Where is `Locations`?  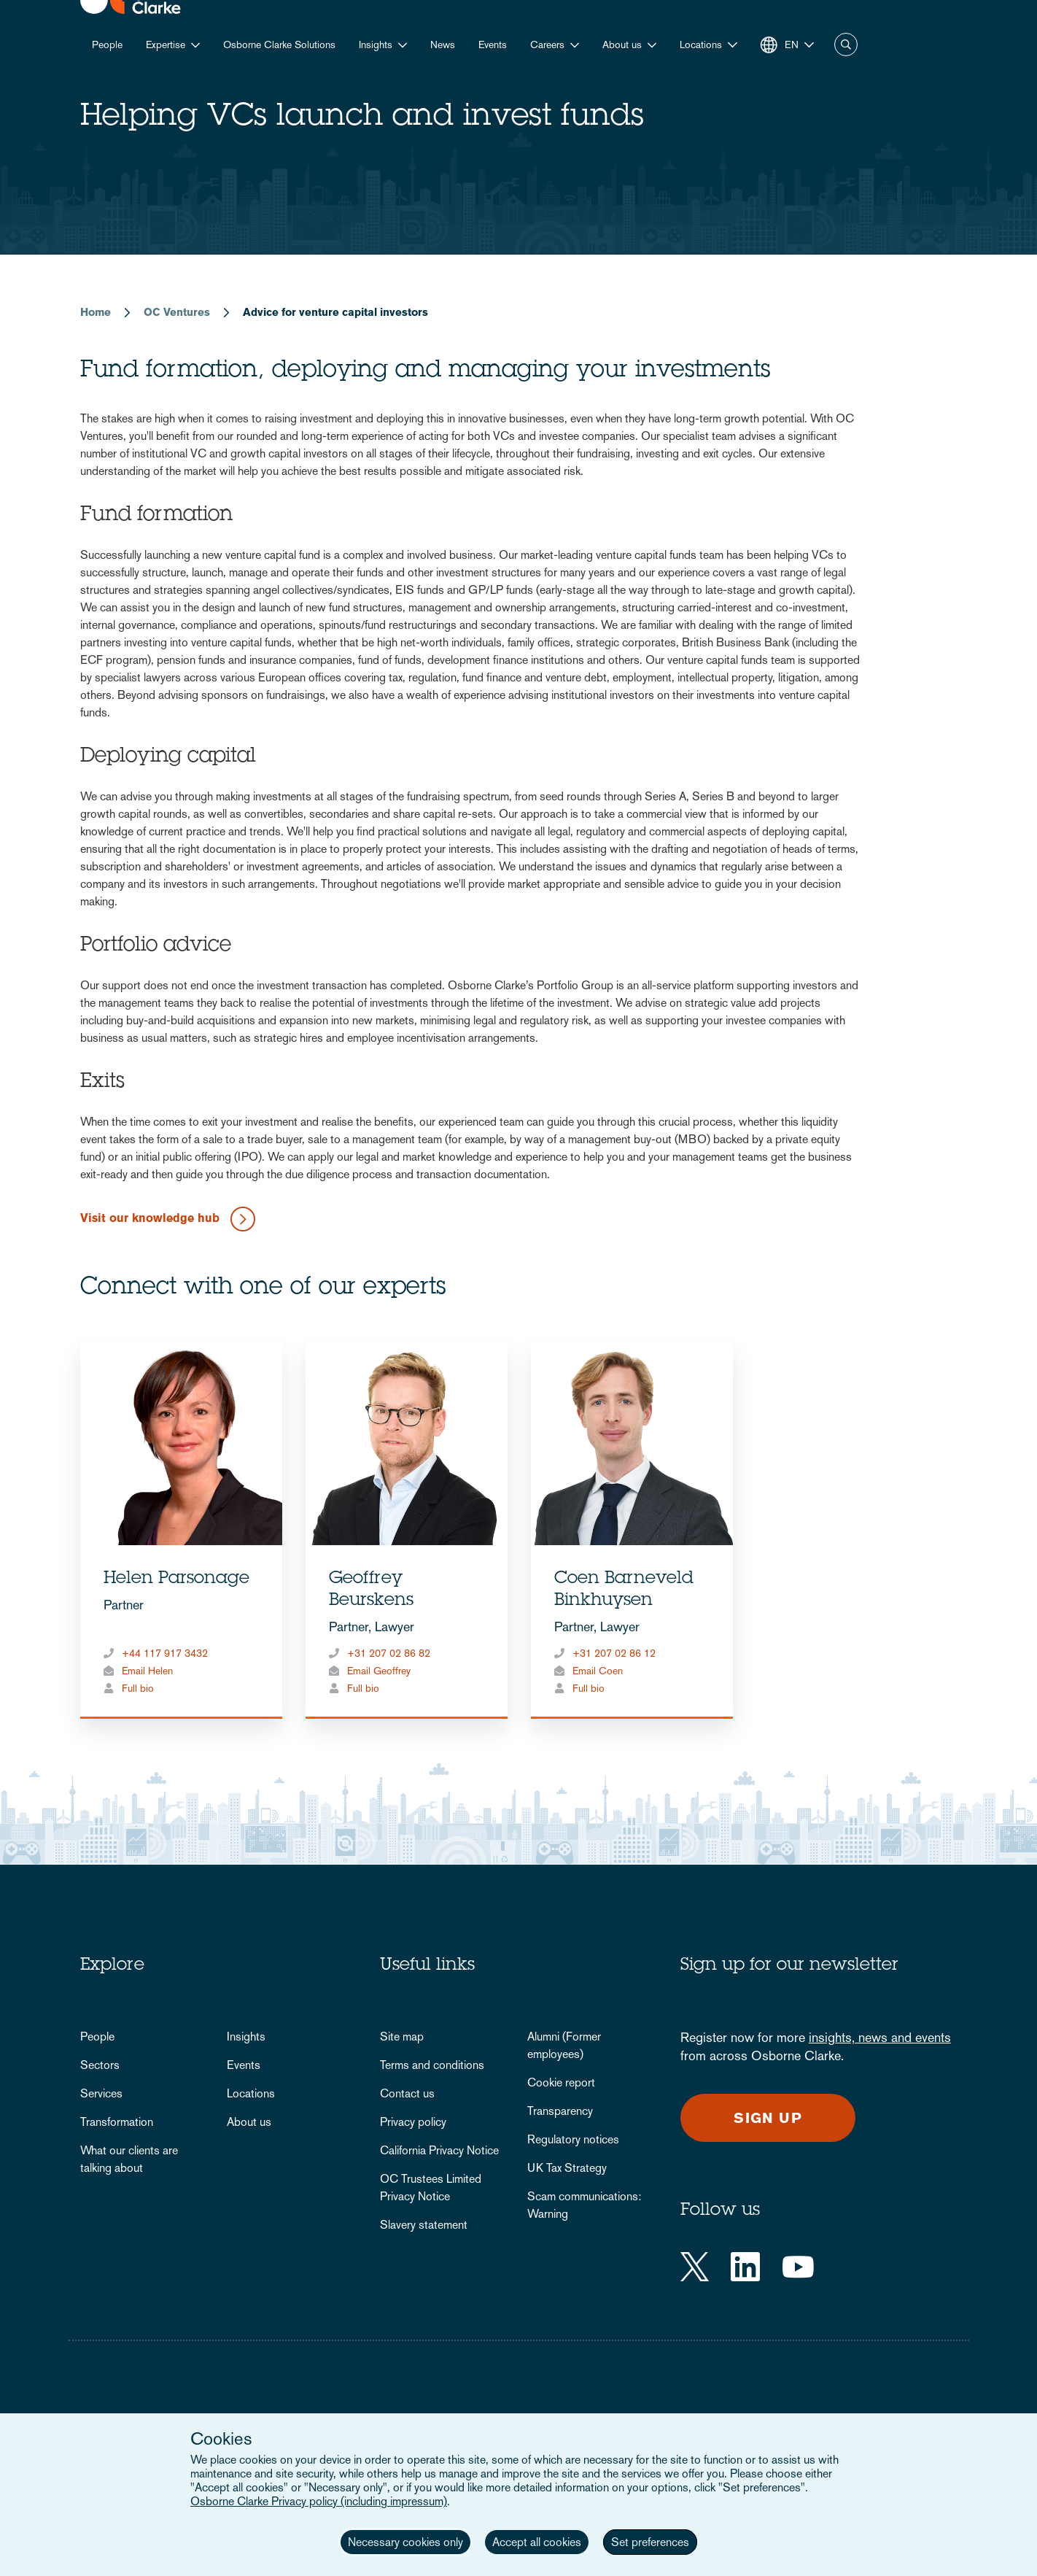
Locations is located at coordinates (251, 2093).